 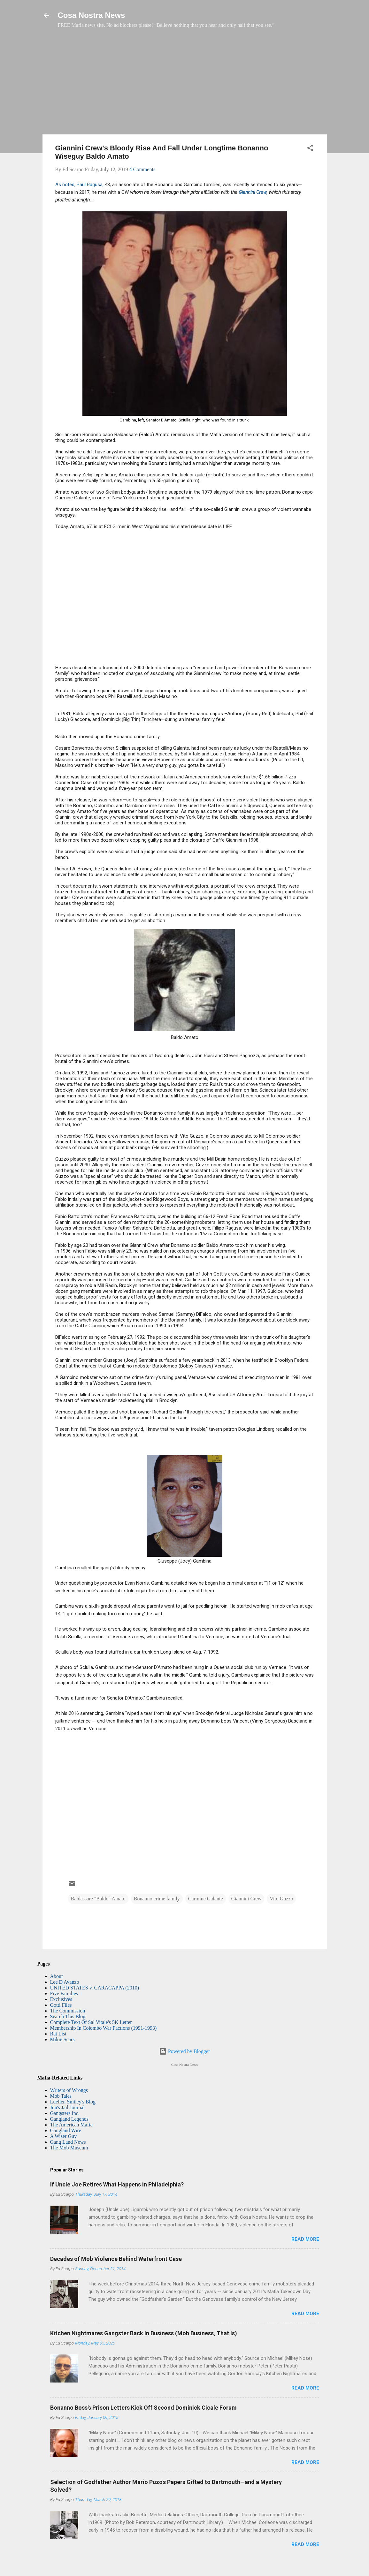 I want to click on The American Mafia, so click(x=71, y=2124).